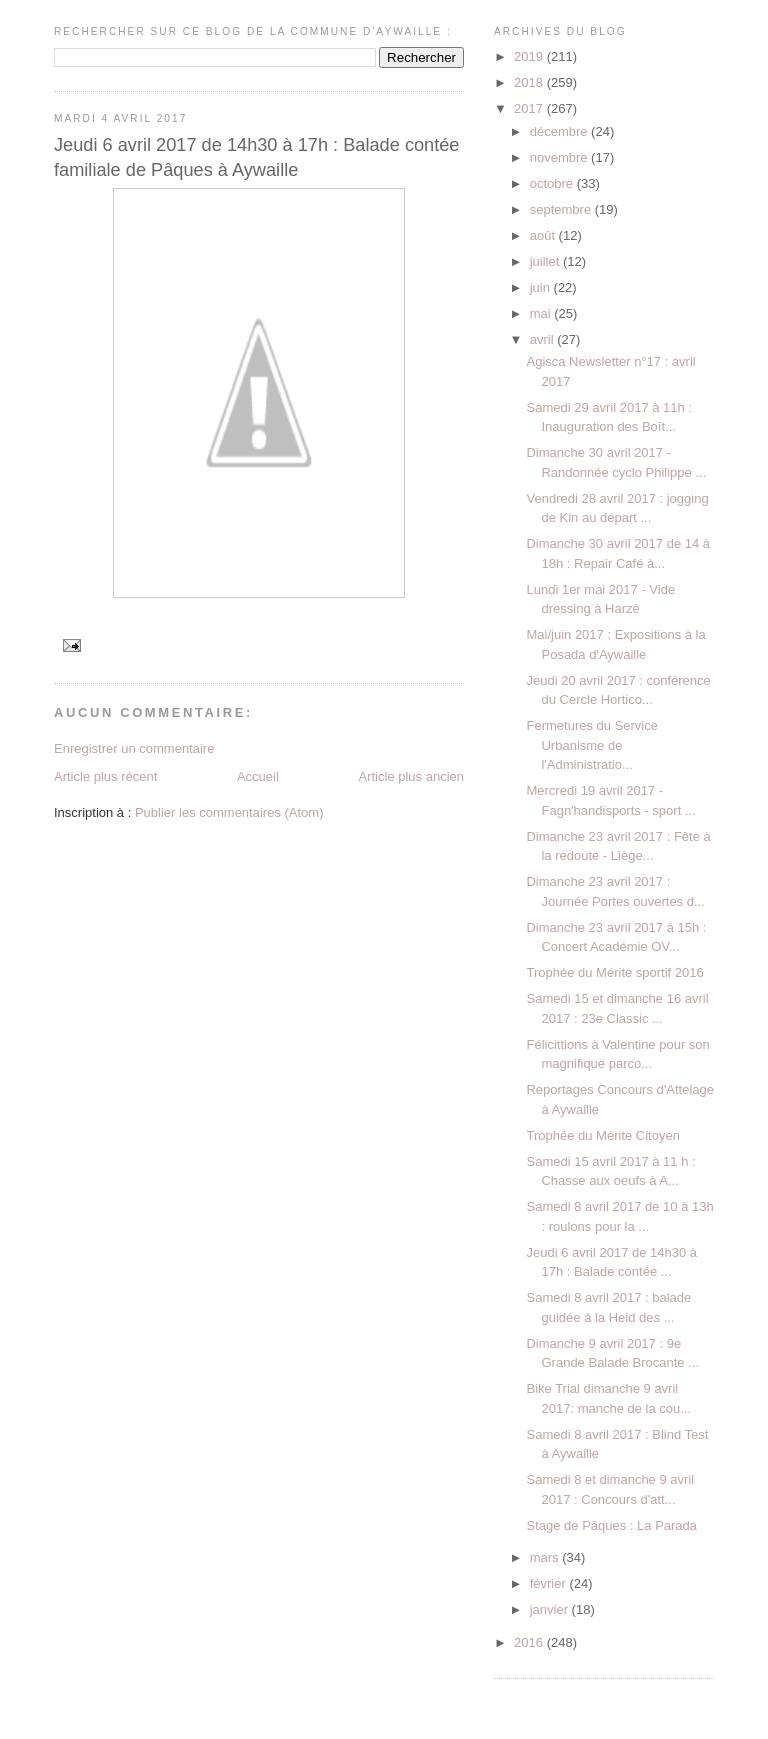  I want to click on Accueil, so click(258, 776).